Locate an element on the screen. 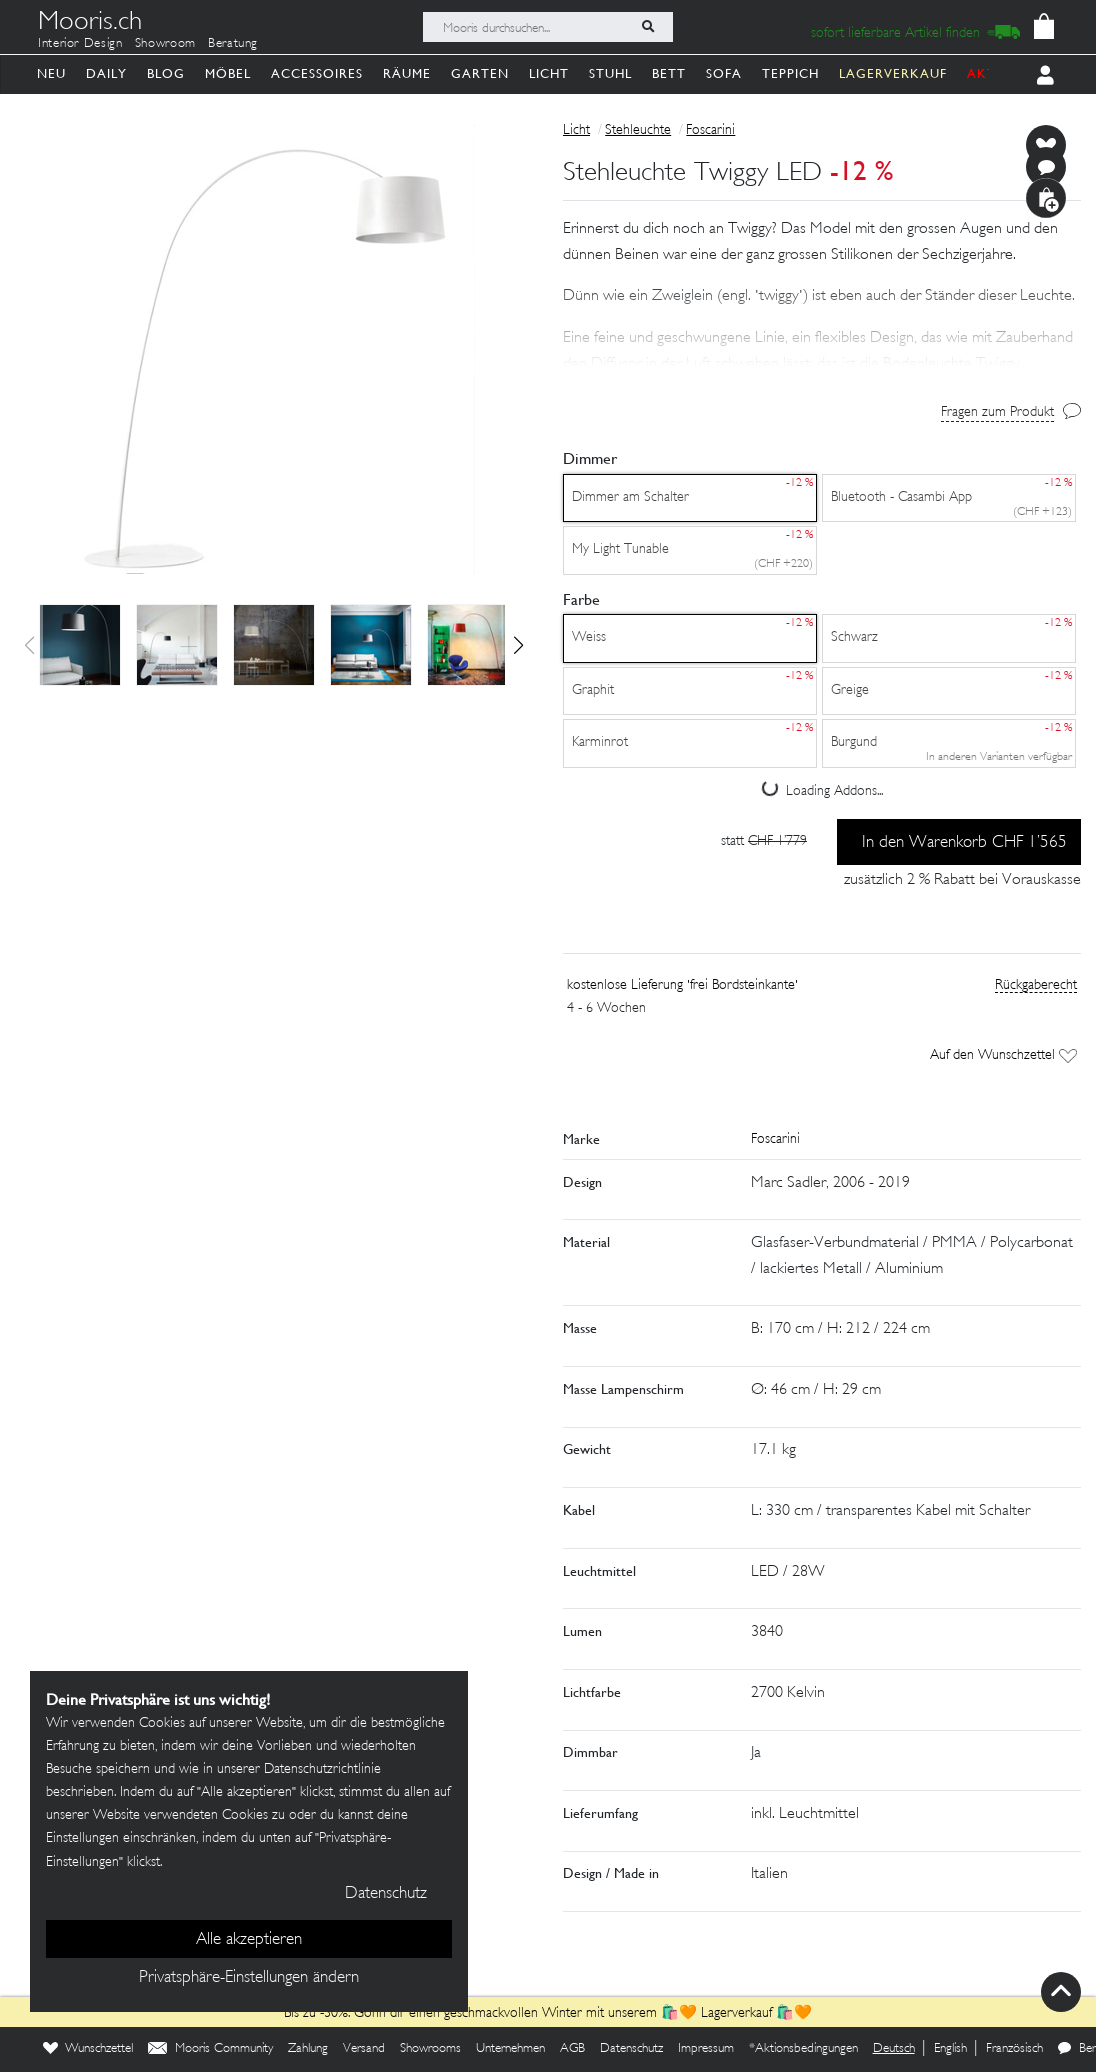 Image resolution: width=1096 pixels, height=2072 pixels. Neu is located at coordinates (51, 73).